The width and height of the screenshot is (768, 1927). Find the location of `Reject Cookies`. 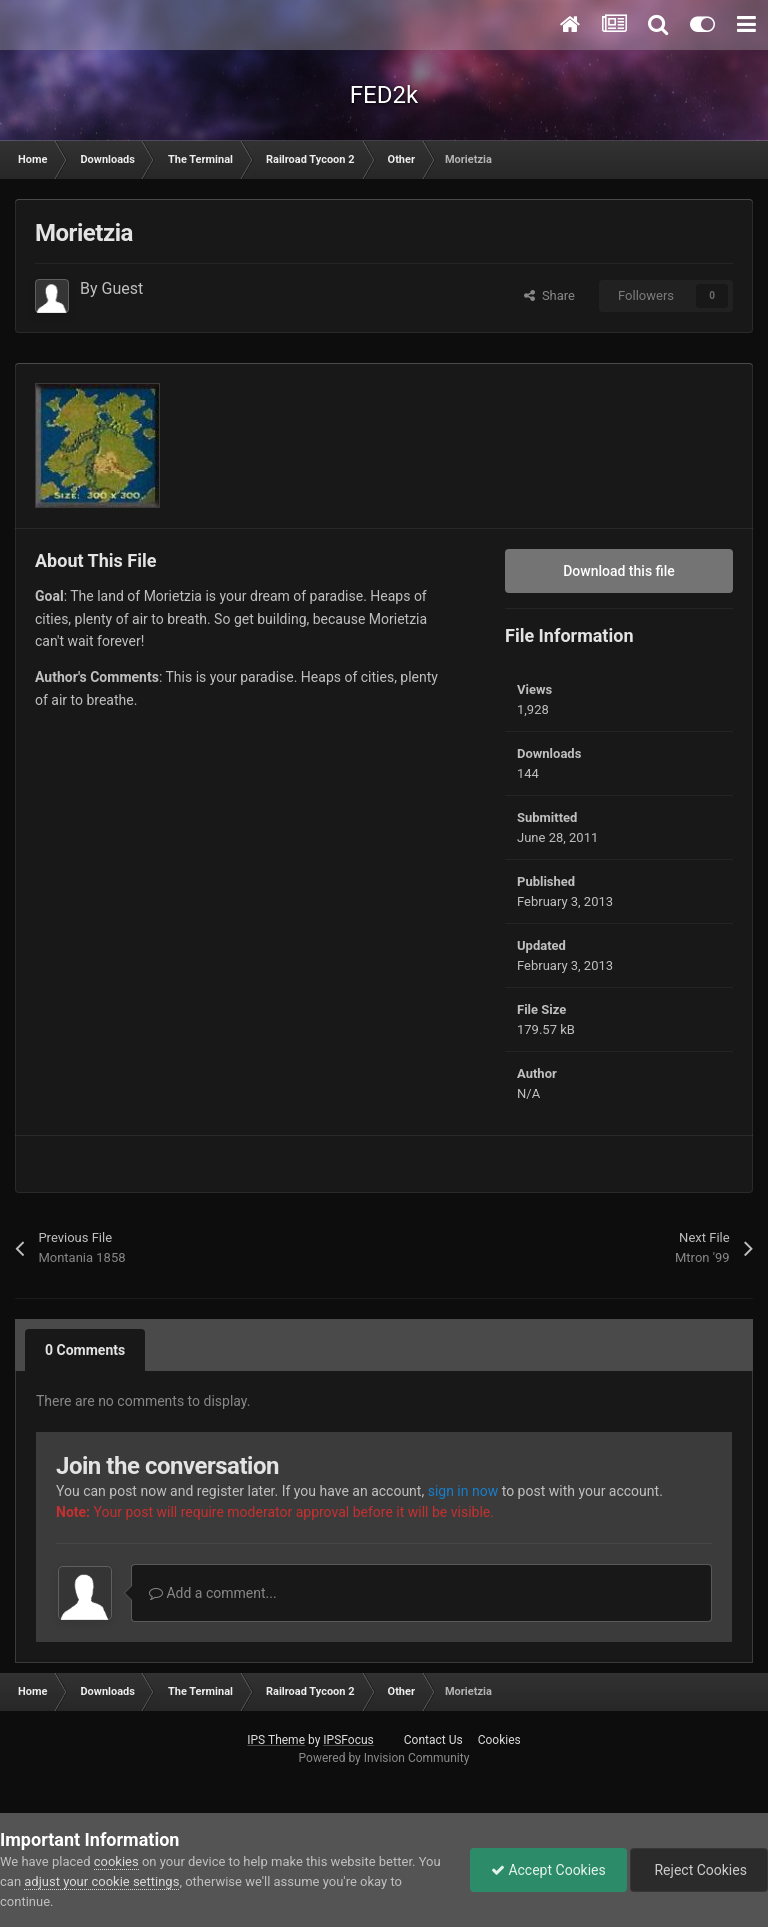

Reject Cookies is located at coordinates (699, 1870).